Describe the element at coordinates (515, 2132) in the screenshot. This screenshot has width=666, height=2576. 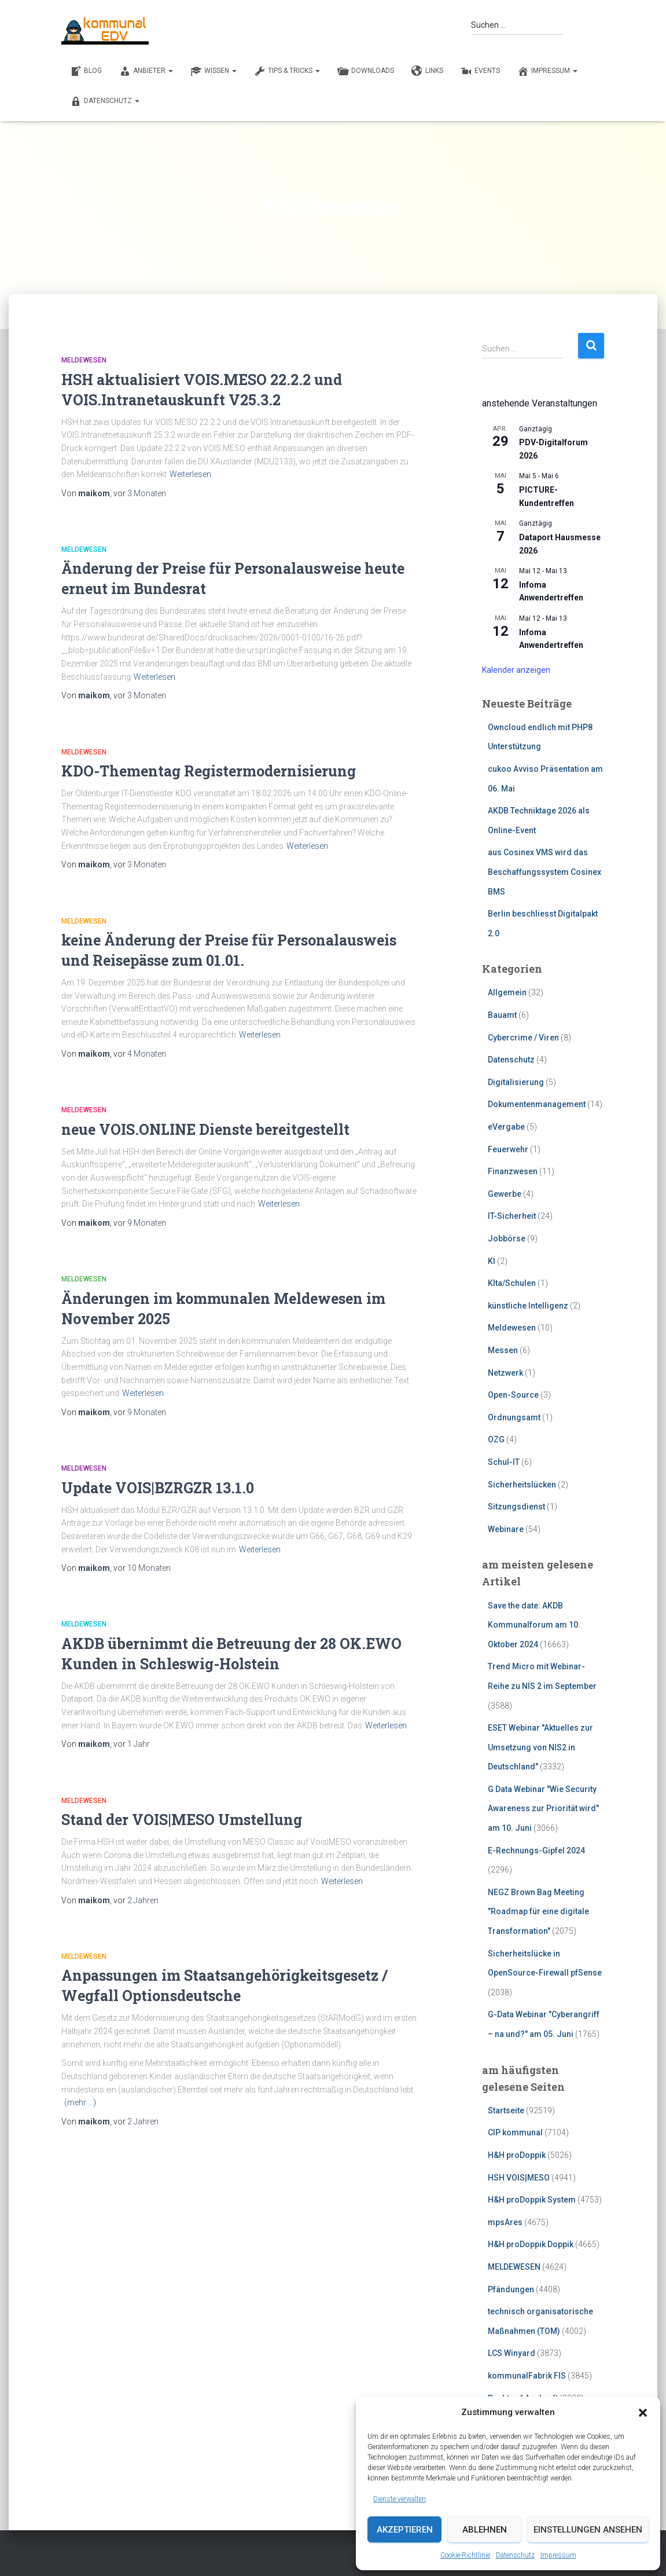
I see `CIP kommunal` at that location.